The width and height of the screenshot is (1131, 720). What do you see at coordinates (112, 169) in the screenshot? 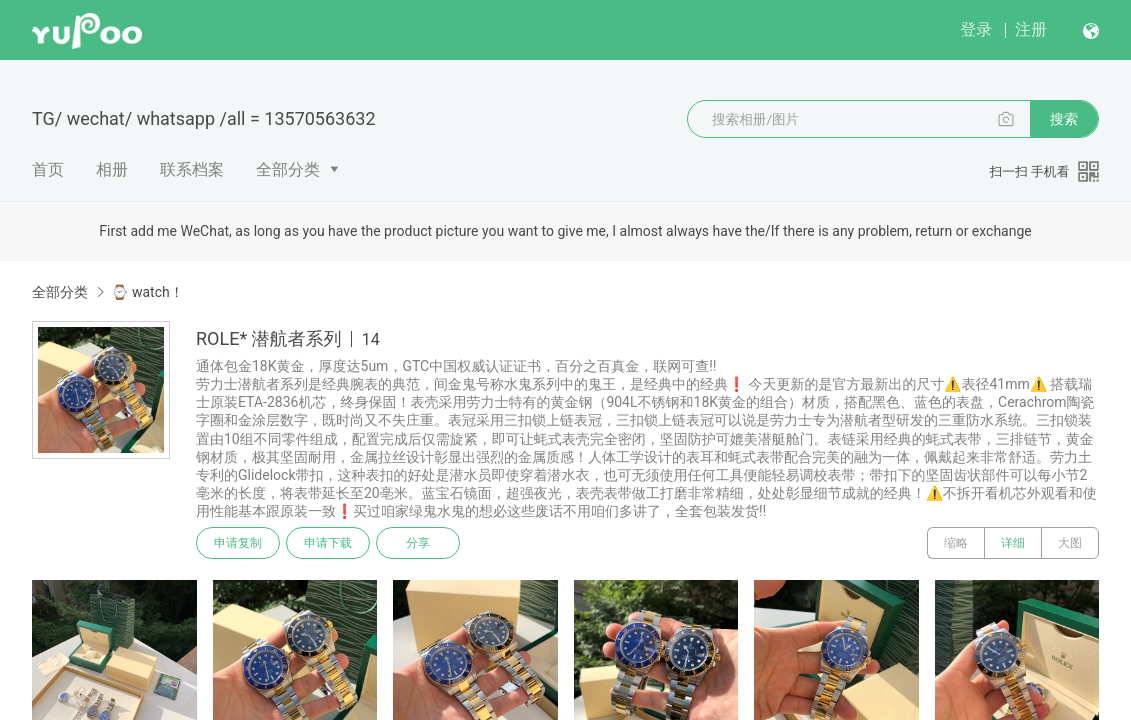
I see `相册` at bounding box center [112, 169].